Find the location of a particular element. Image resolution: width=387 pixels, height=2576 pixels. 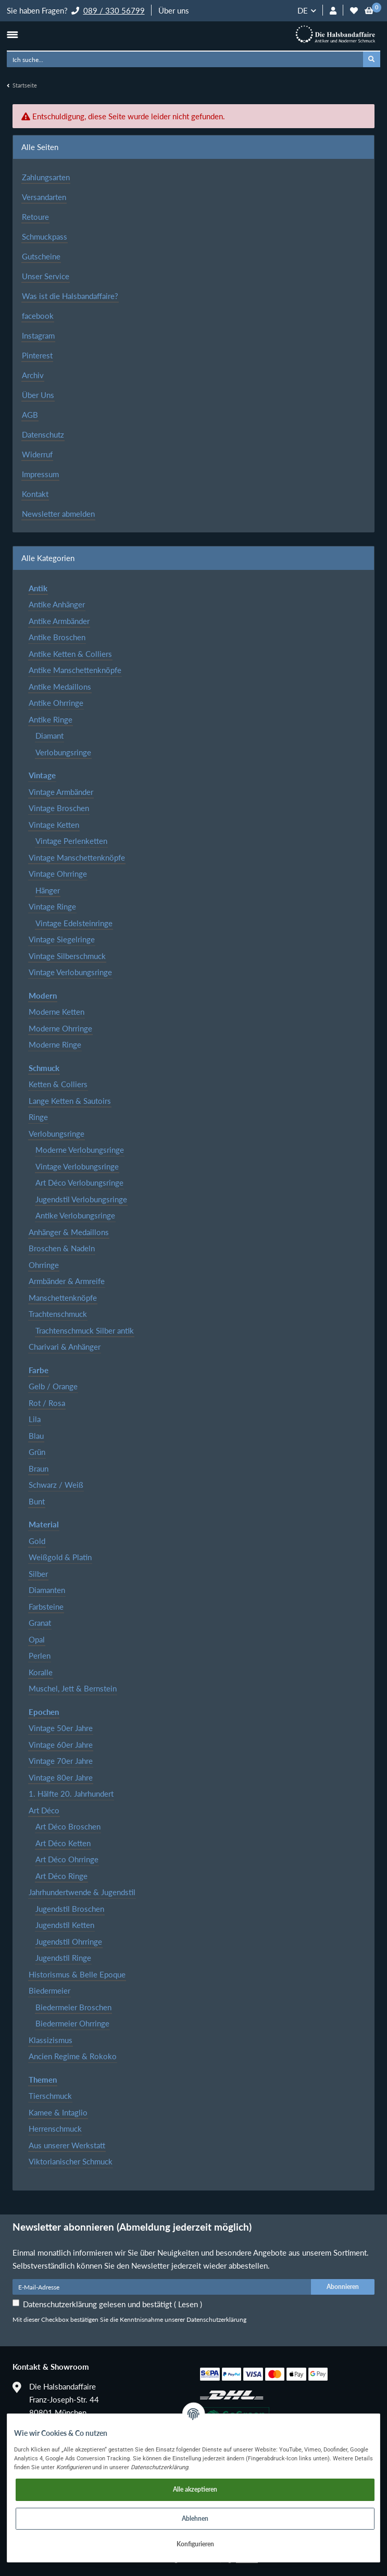

Jahrhundertwende & Jugendstil is located at coordinates (82, 1892).